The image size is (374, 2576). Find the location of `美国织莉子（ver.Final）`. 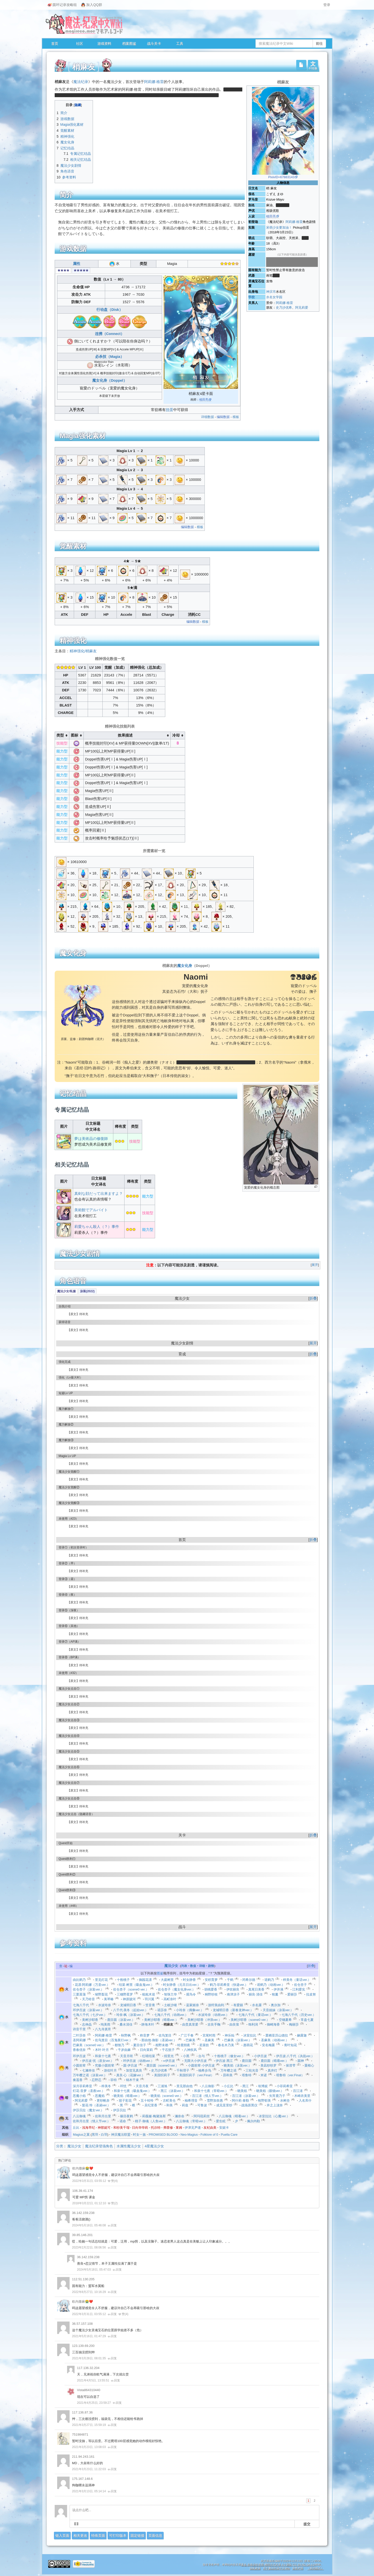

美国织莉子（ver.Final） is located at coordinates (196, 2075).